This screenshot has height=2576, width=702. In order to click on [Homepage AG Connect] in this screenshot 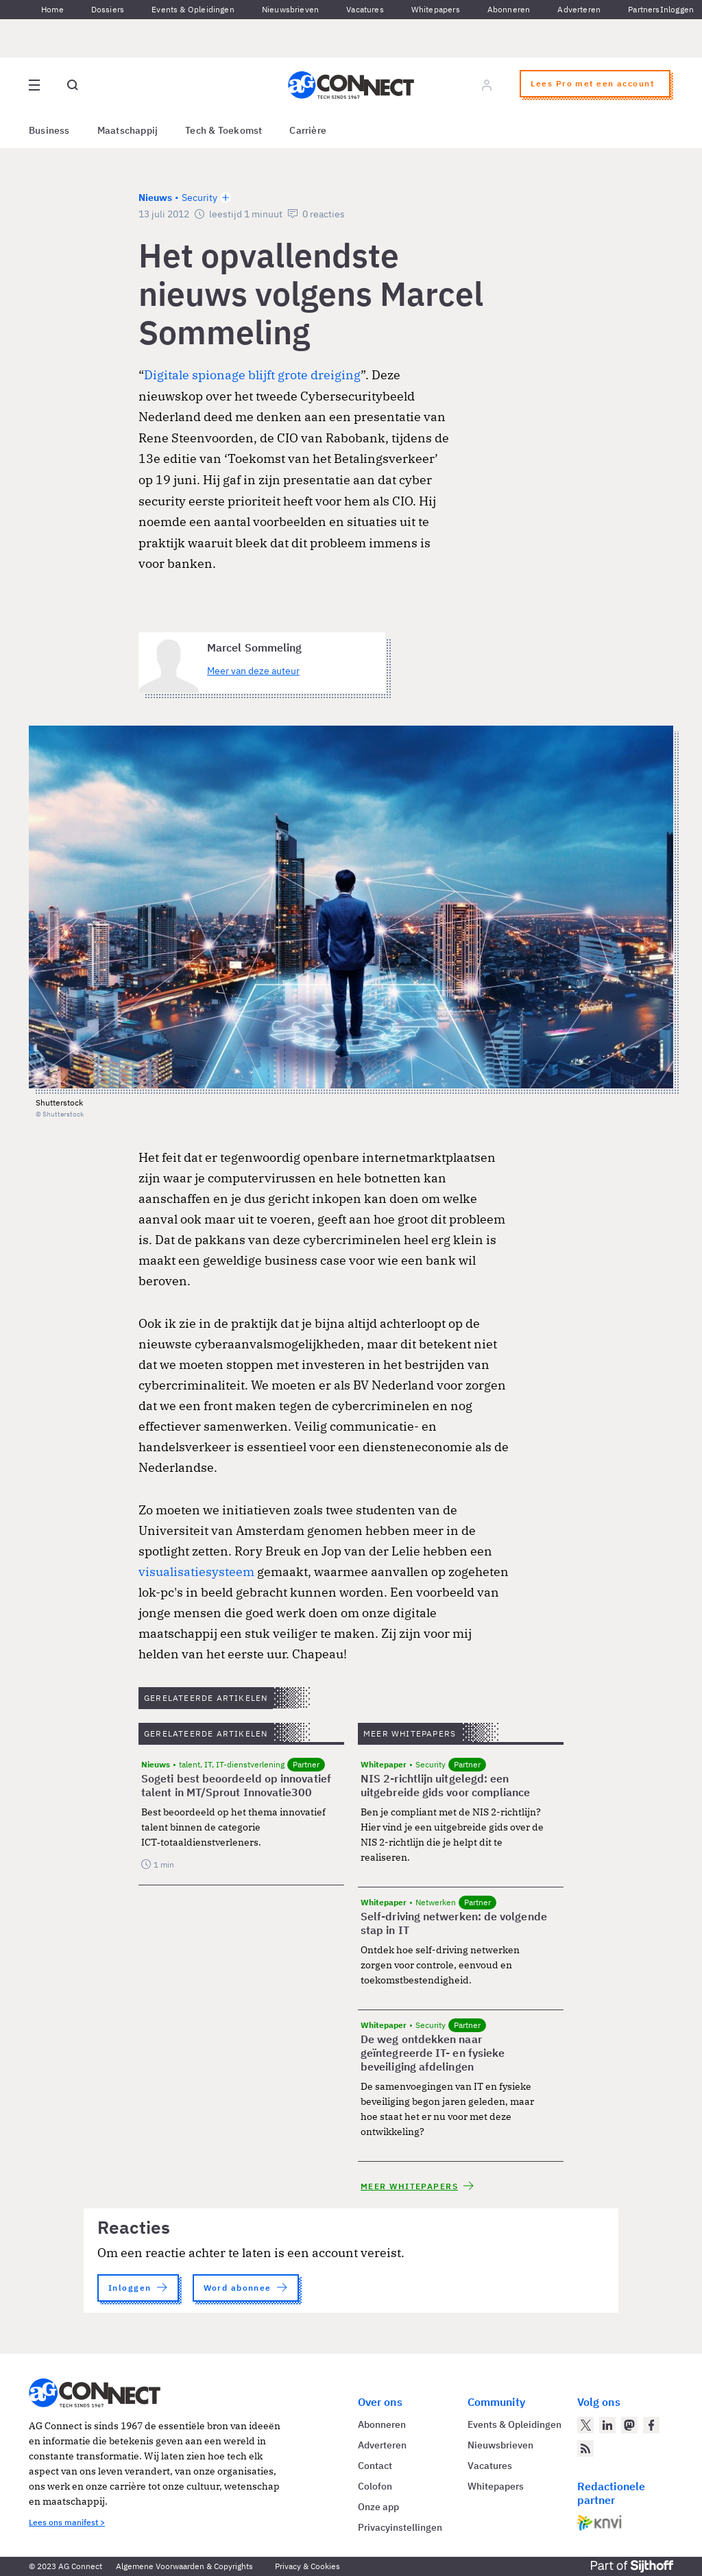, I will do `click(351, 85)`.